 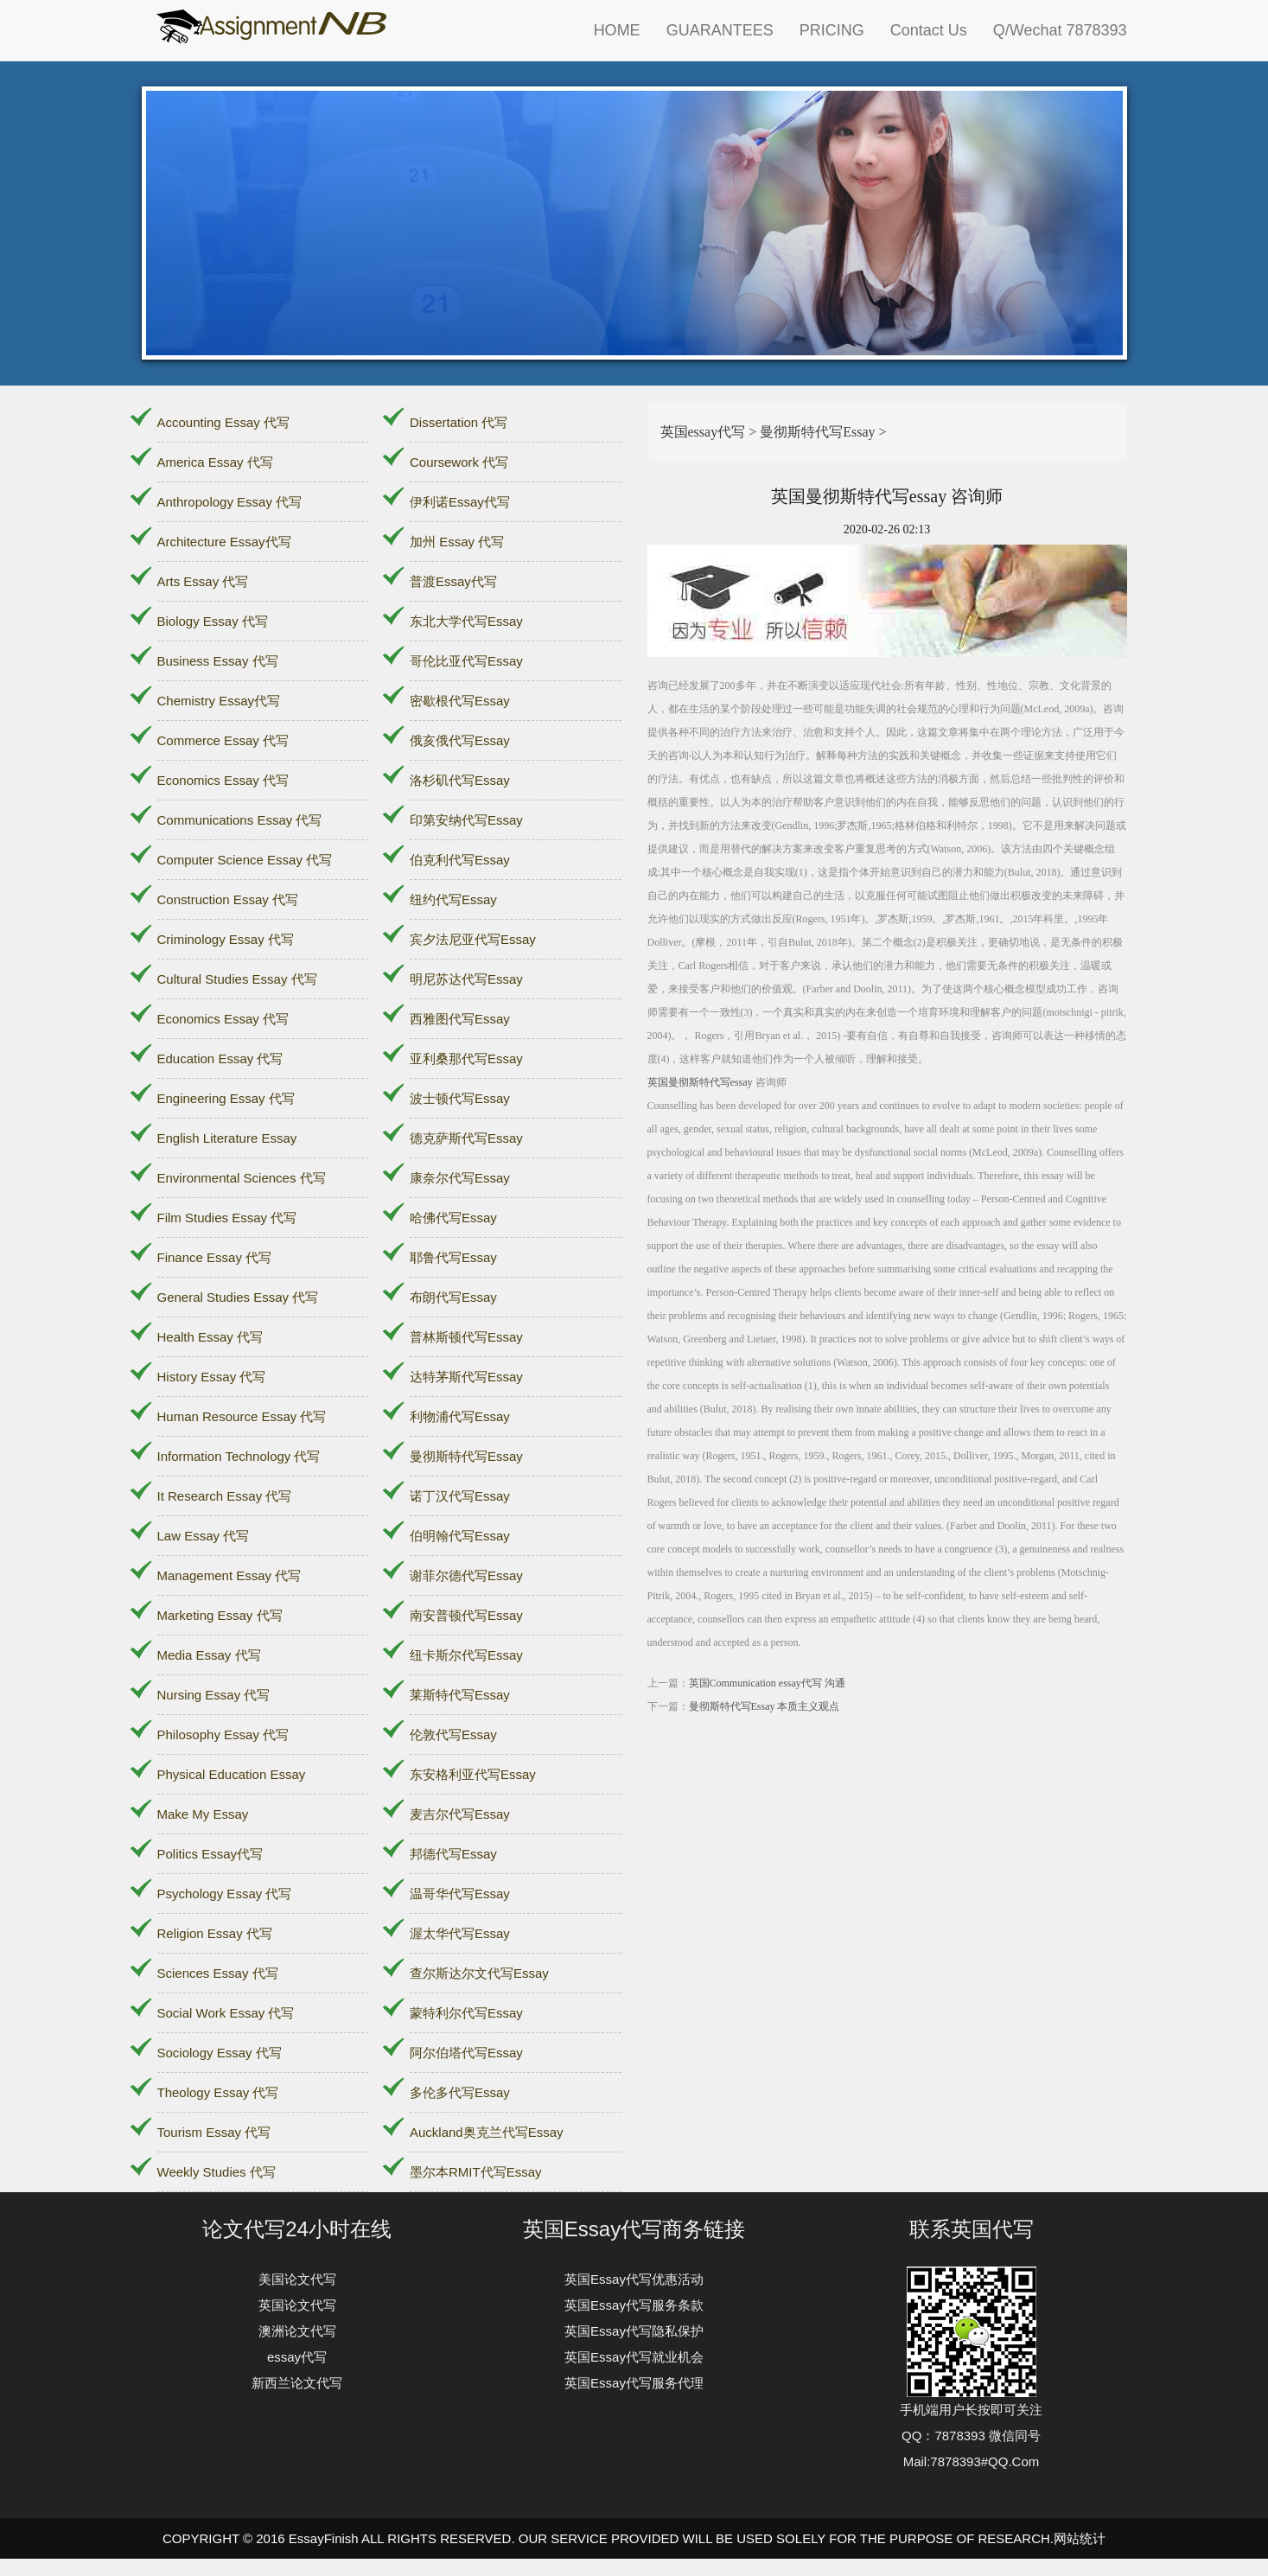 I want to click on 东安格利亚代写Essay, so click(x=473, y=1774).